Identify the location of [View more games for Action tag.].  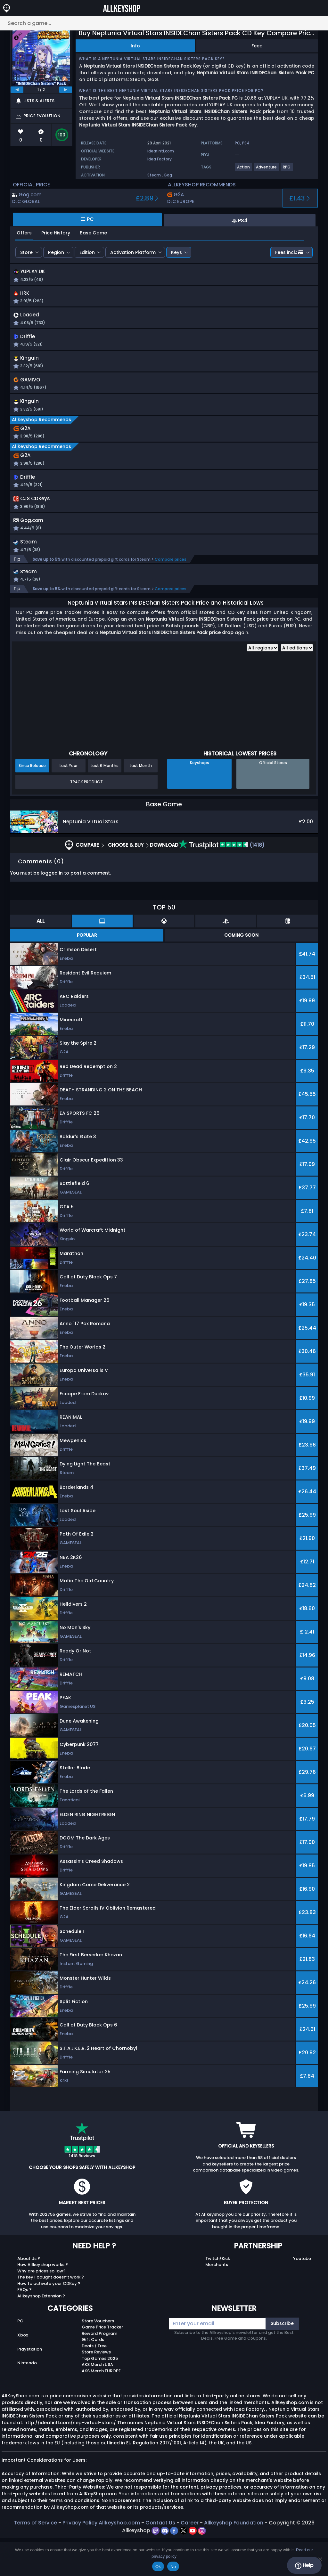
(244, 169).